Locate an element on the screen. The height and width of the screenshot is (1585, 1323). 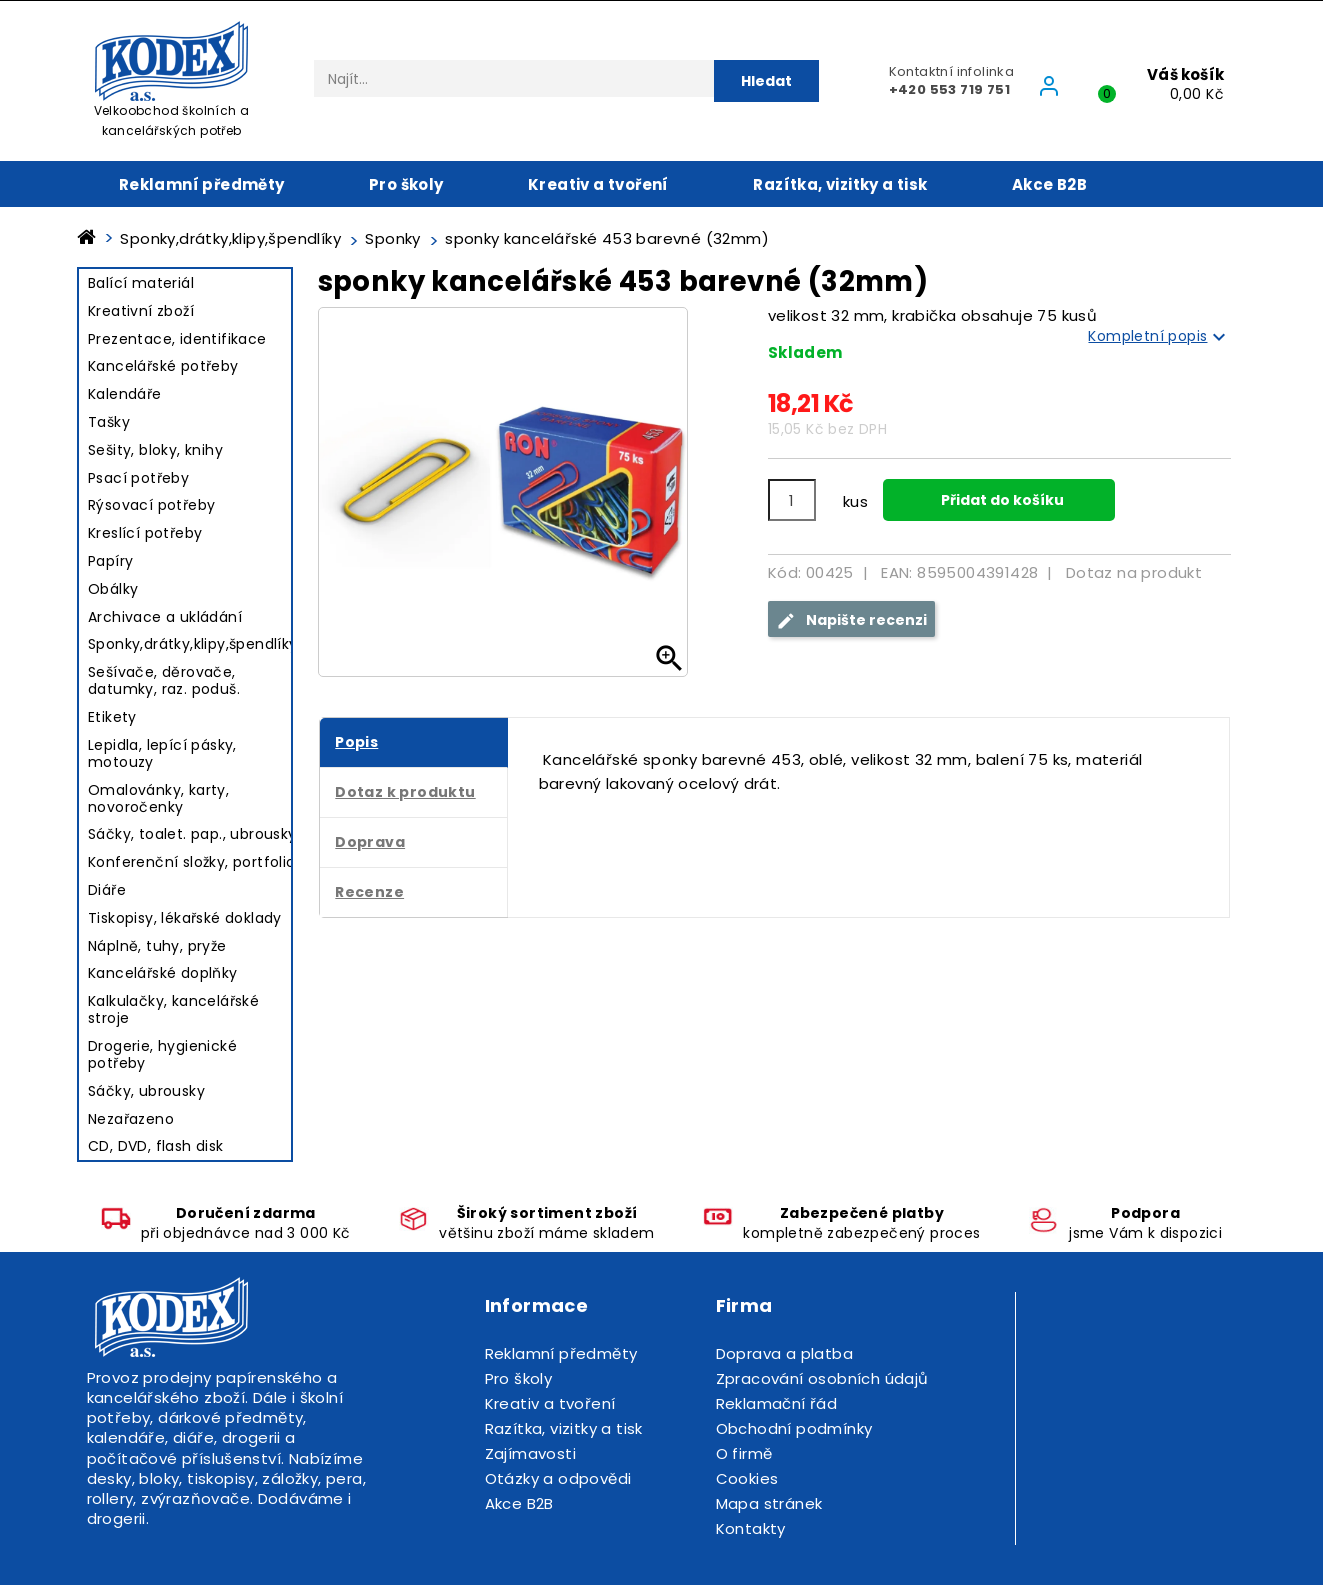
Kreativní zboží is located at coordinates (141, 311).